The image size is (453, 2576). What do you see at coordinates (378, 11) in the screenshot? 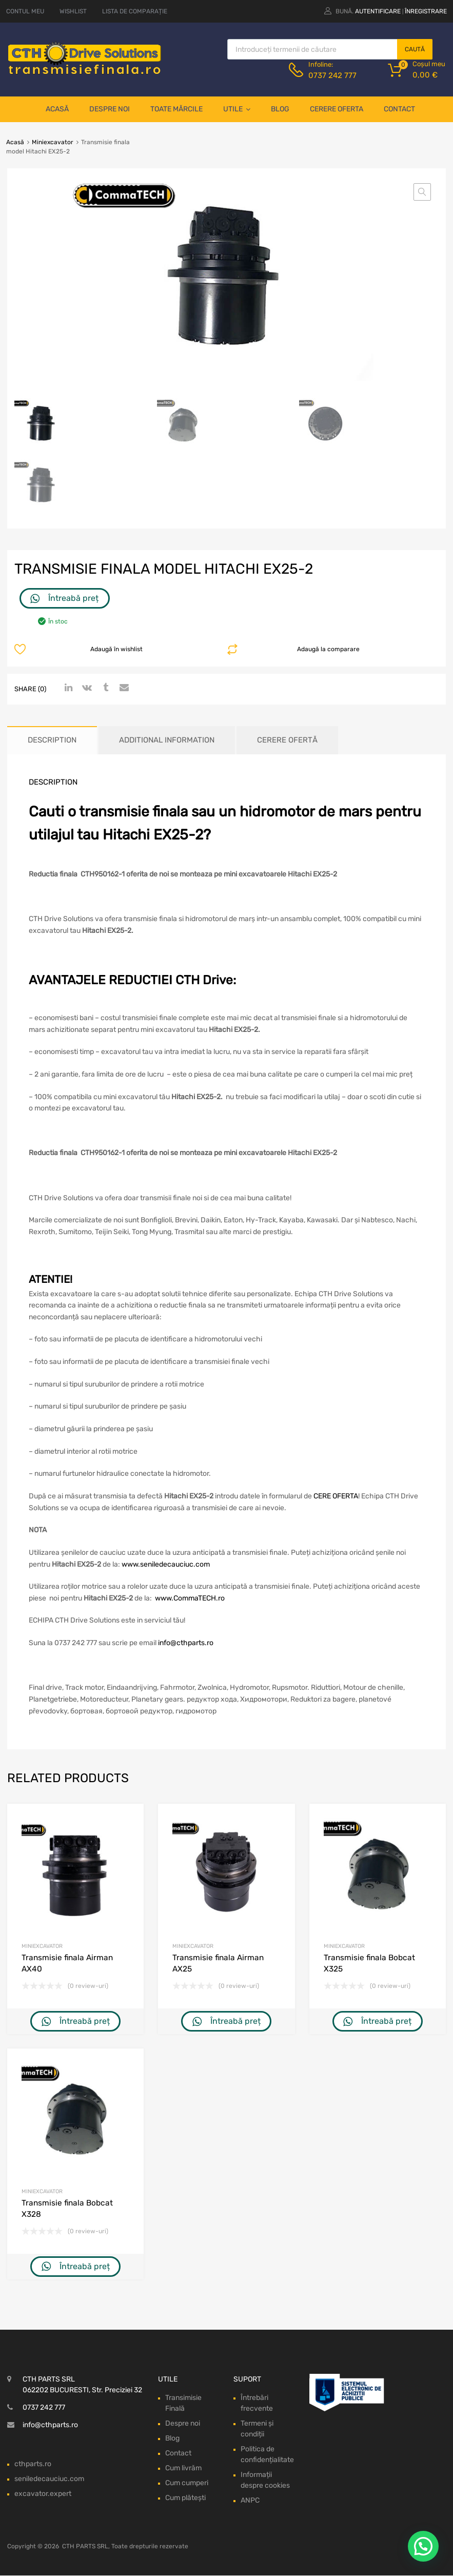
I see `Autentificare` at bounding box center [378, 11].